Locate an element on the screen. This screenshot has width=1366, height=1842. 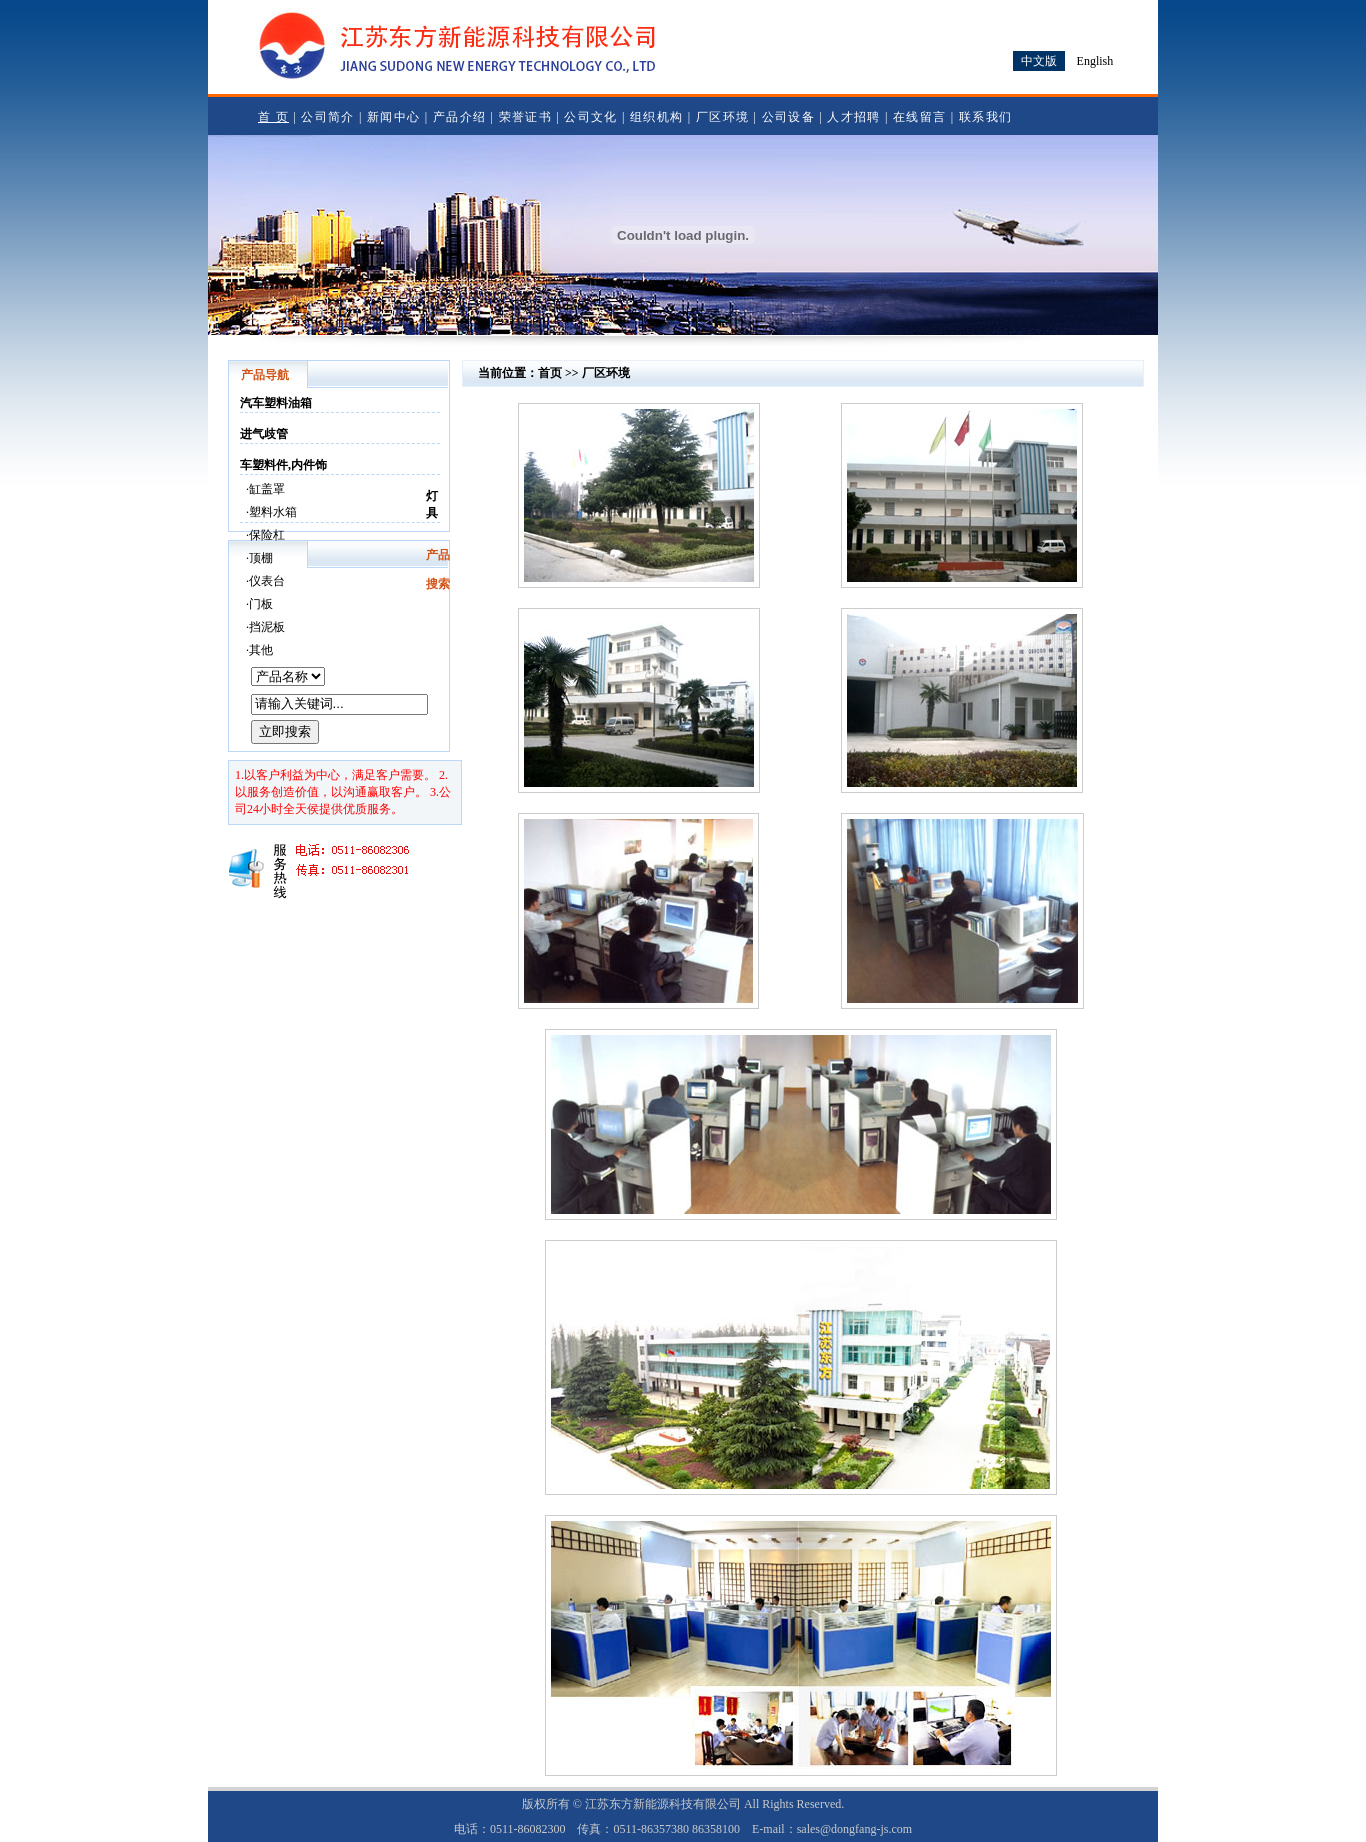
公司文化 is located at coordinates (590, 117).